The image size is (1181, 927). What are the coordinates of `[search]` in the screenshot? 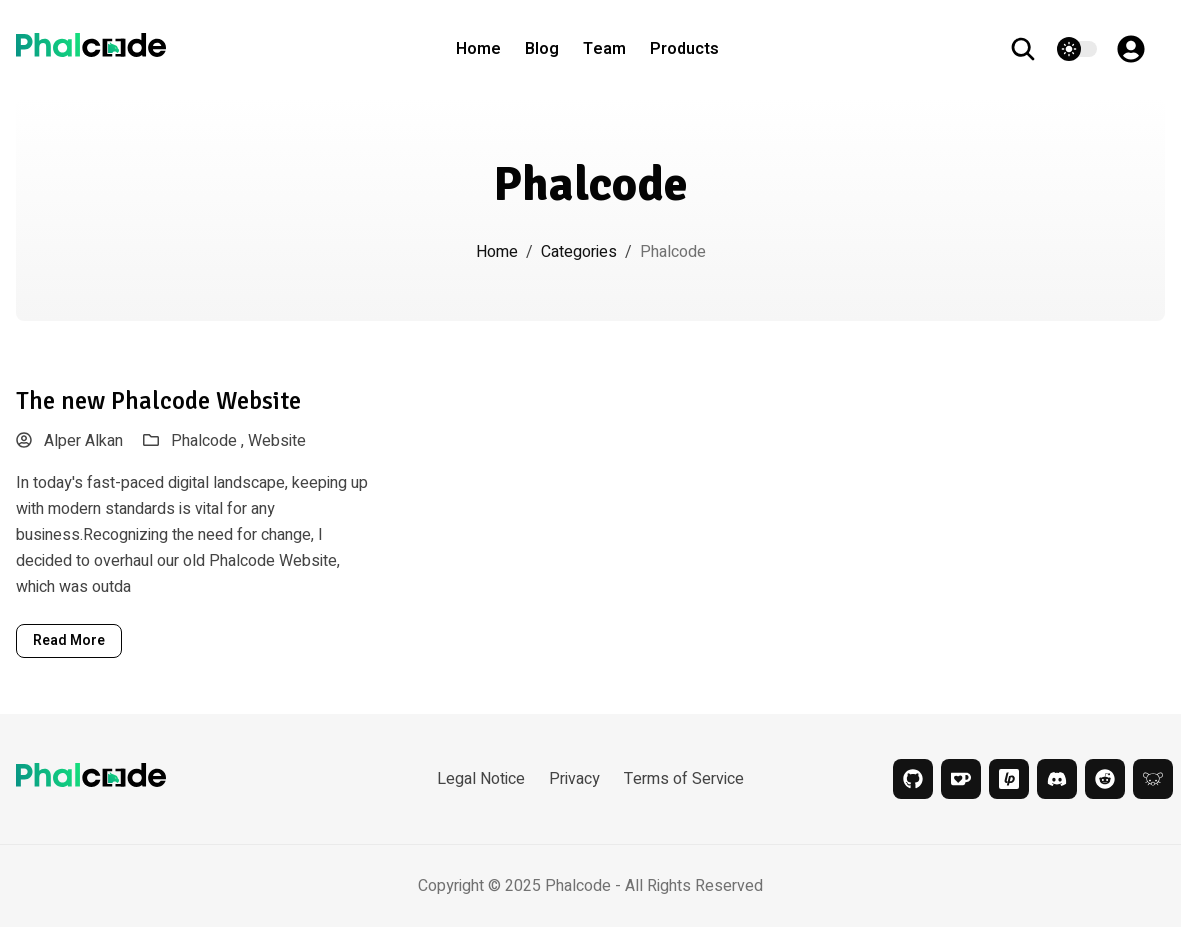 It's located at (1033, 49).